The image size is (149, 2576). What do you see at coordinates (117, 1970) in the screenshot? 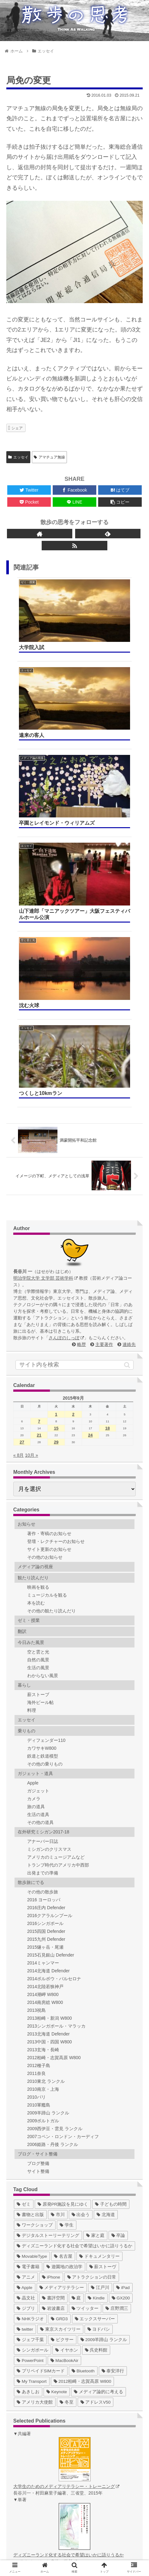
I see `[庄野潤三 (5個の項目)]` at bounding box center [117, 1970].